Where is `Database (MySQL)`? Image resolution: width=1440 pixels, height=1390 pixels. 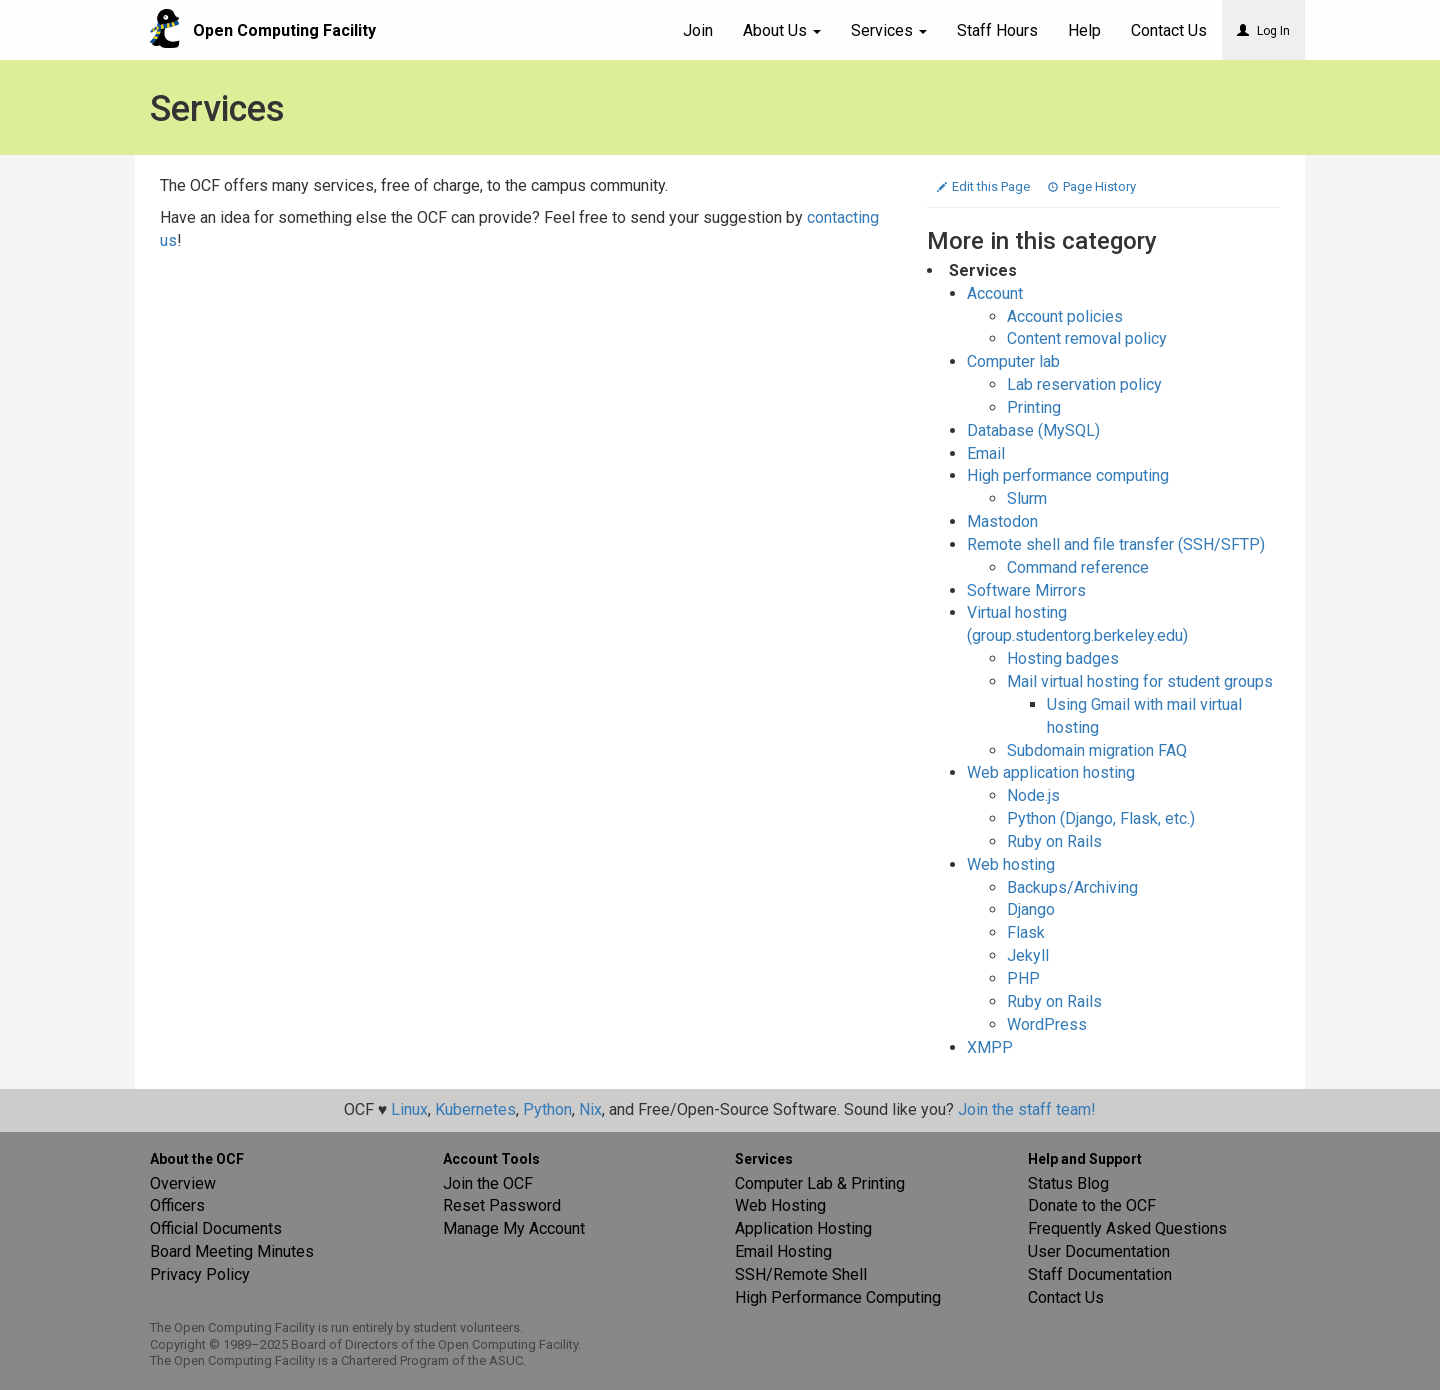
Database (MySQL) is located at coordinates (1033, 430).